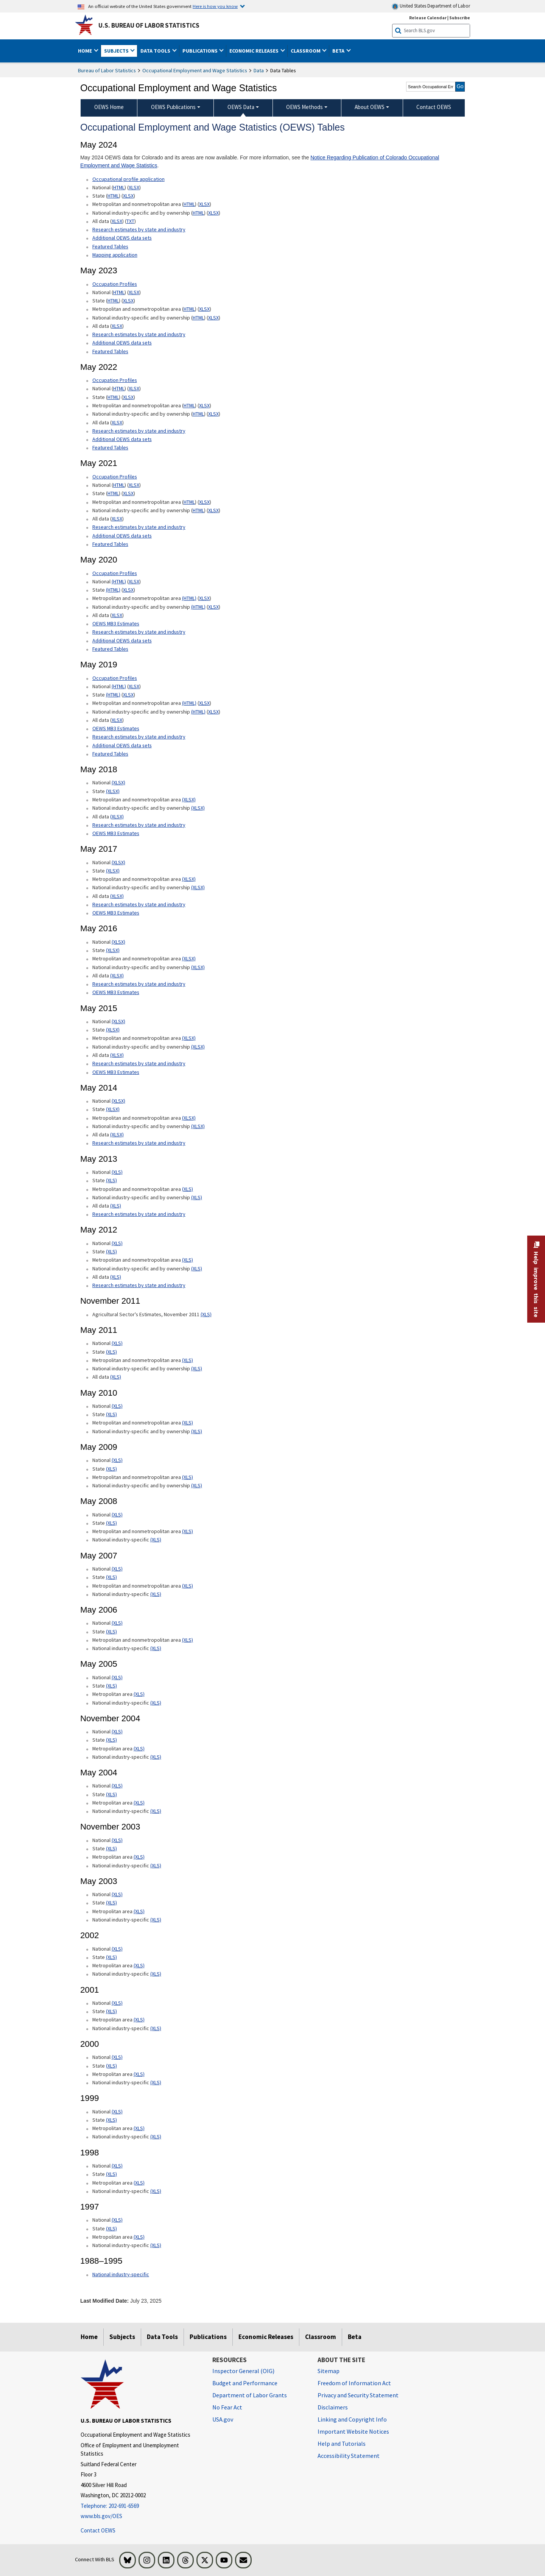  What do you see at coordinates (120, 2274) in the screenshot?
I see `National industry-specific` at bounding box center [120, 2274].